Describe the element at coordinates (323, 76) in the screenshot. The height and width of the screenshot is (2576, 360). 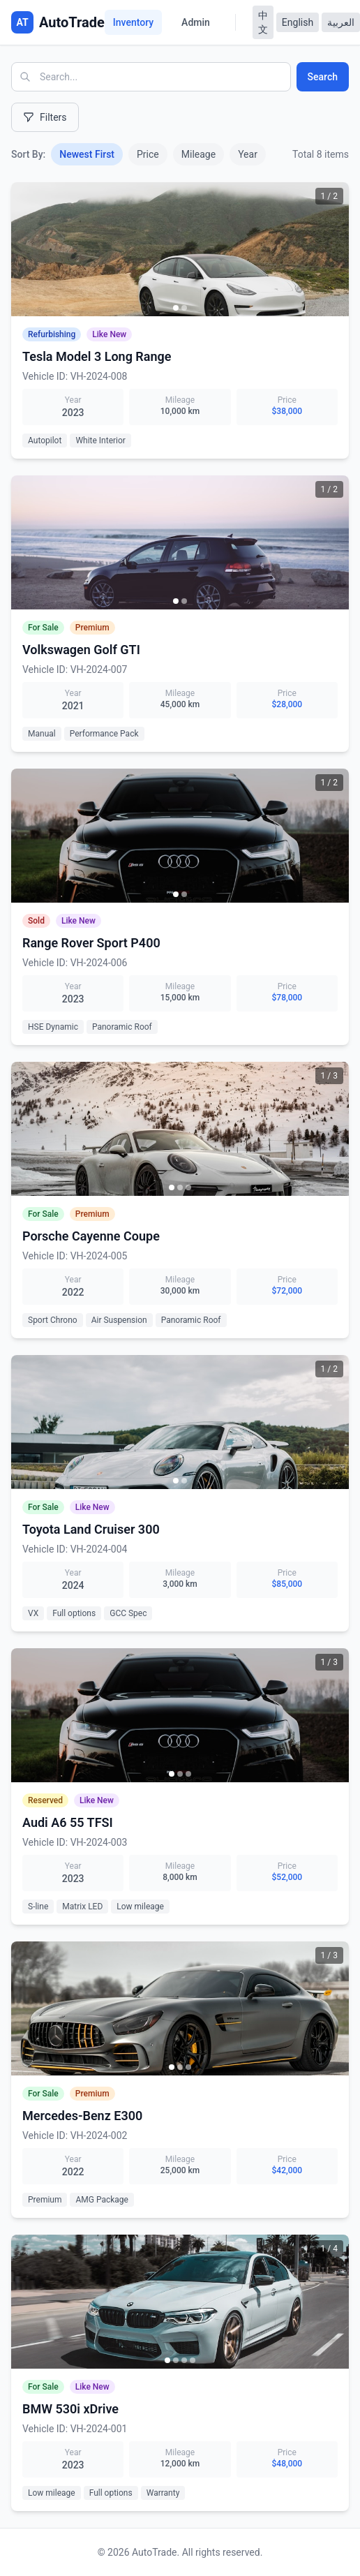
I see `Search` at that location.